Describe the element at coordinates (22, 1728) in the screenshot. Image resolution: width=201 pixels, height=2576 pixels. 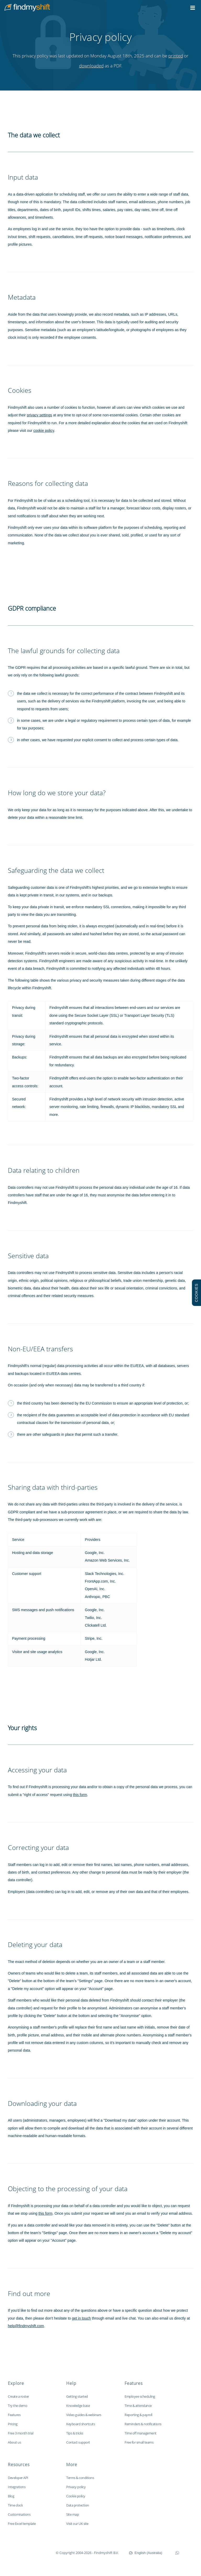
I see `Your rights` at that location.